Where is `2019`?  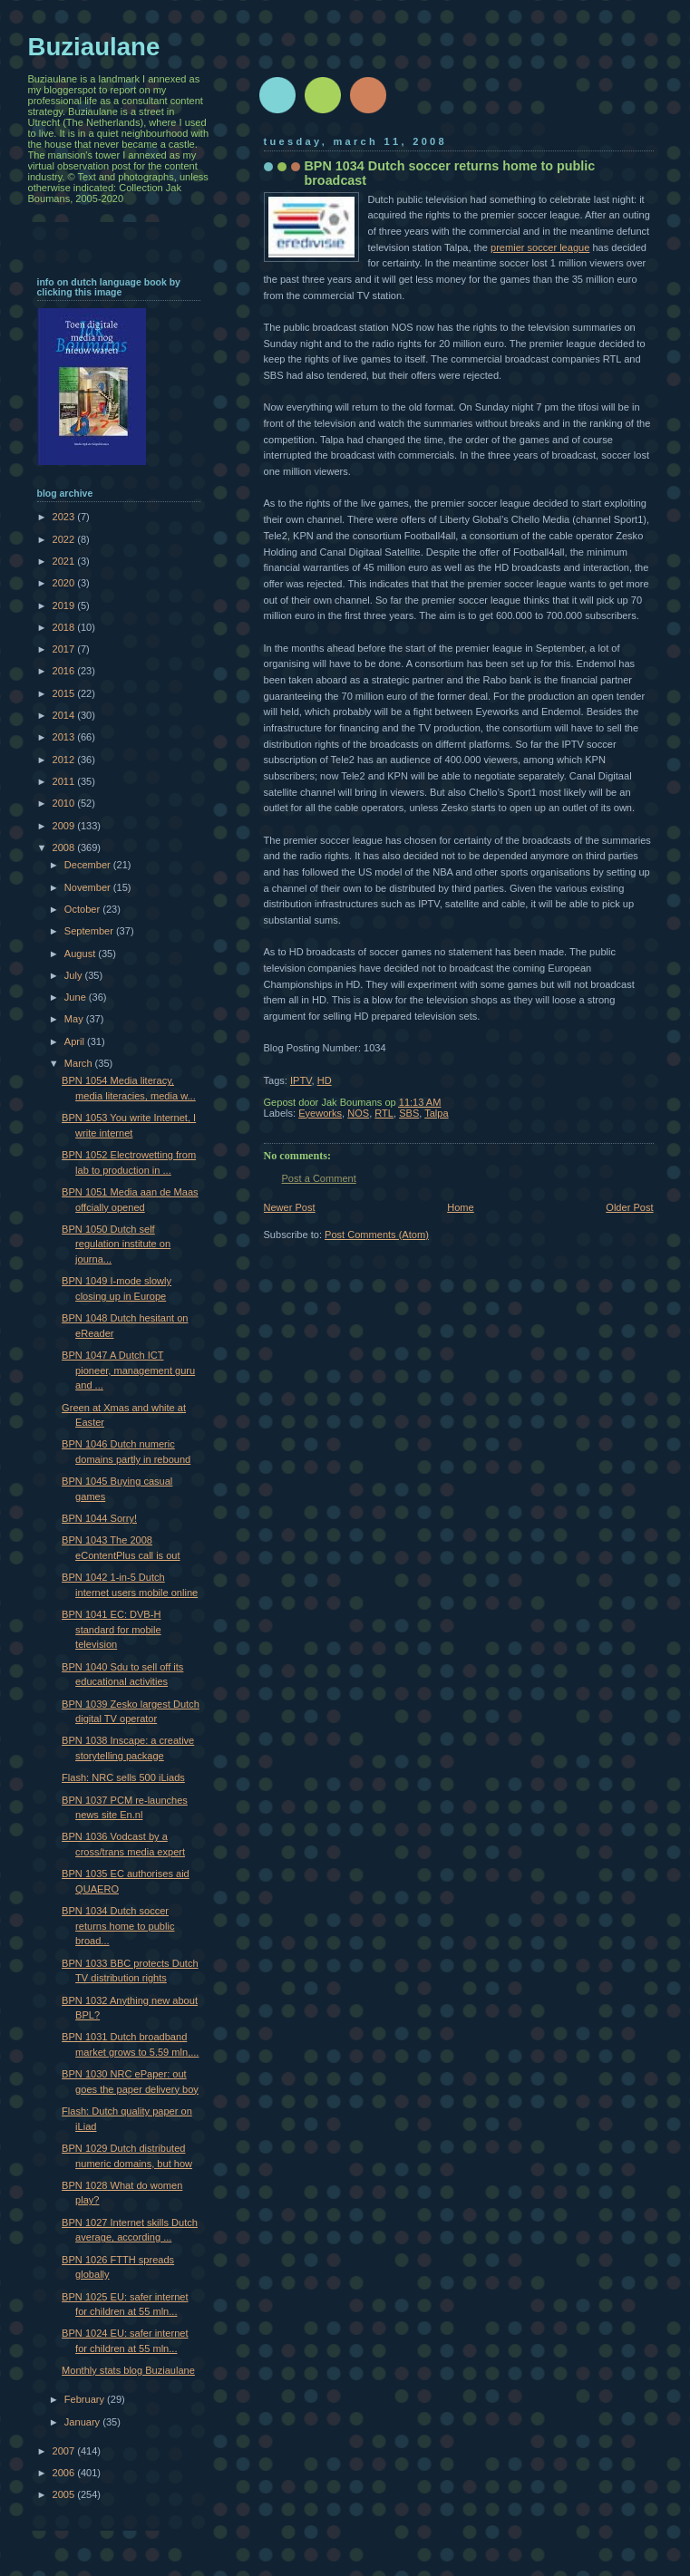 2019 is located at coordinates (65, 605).